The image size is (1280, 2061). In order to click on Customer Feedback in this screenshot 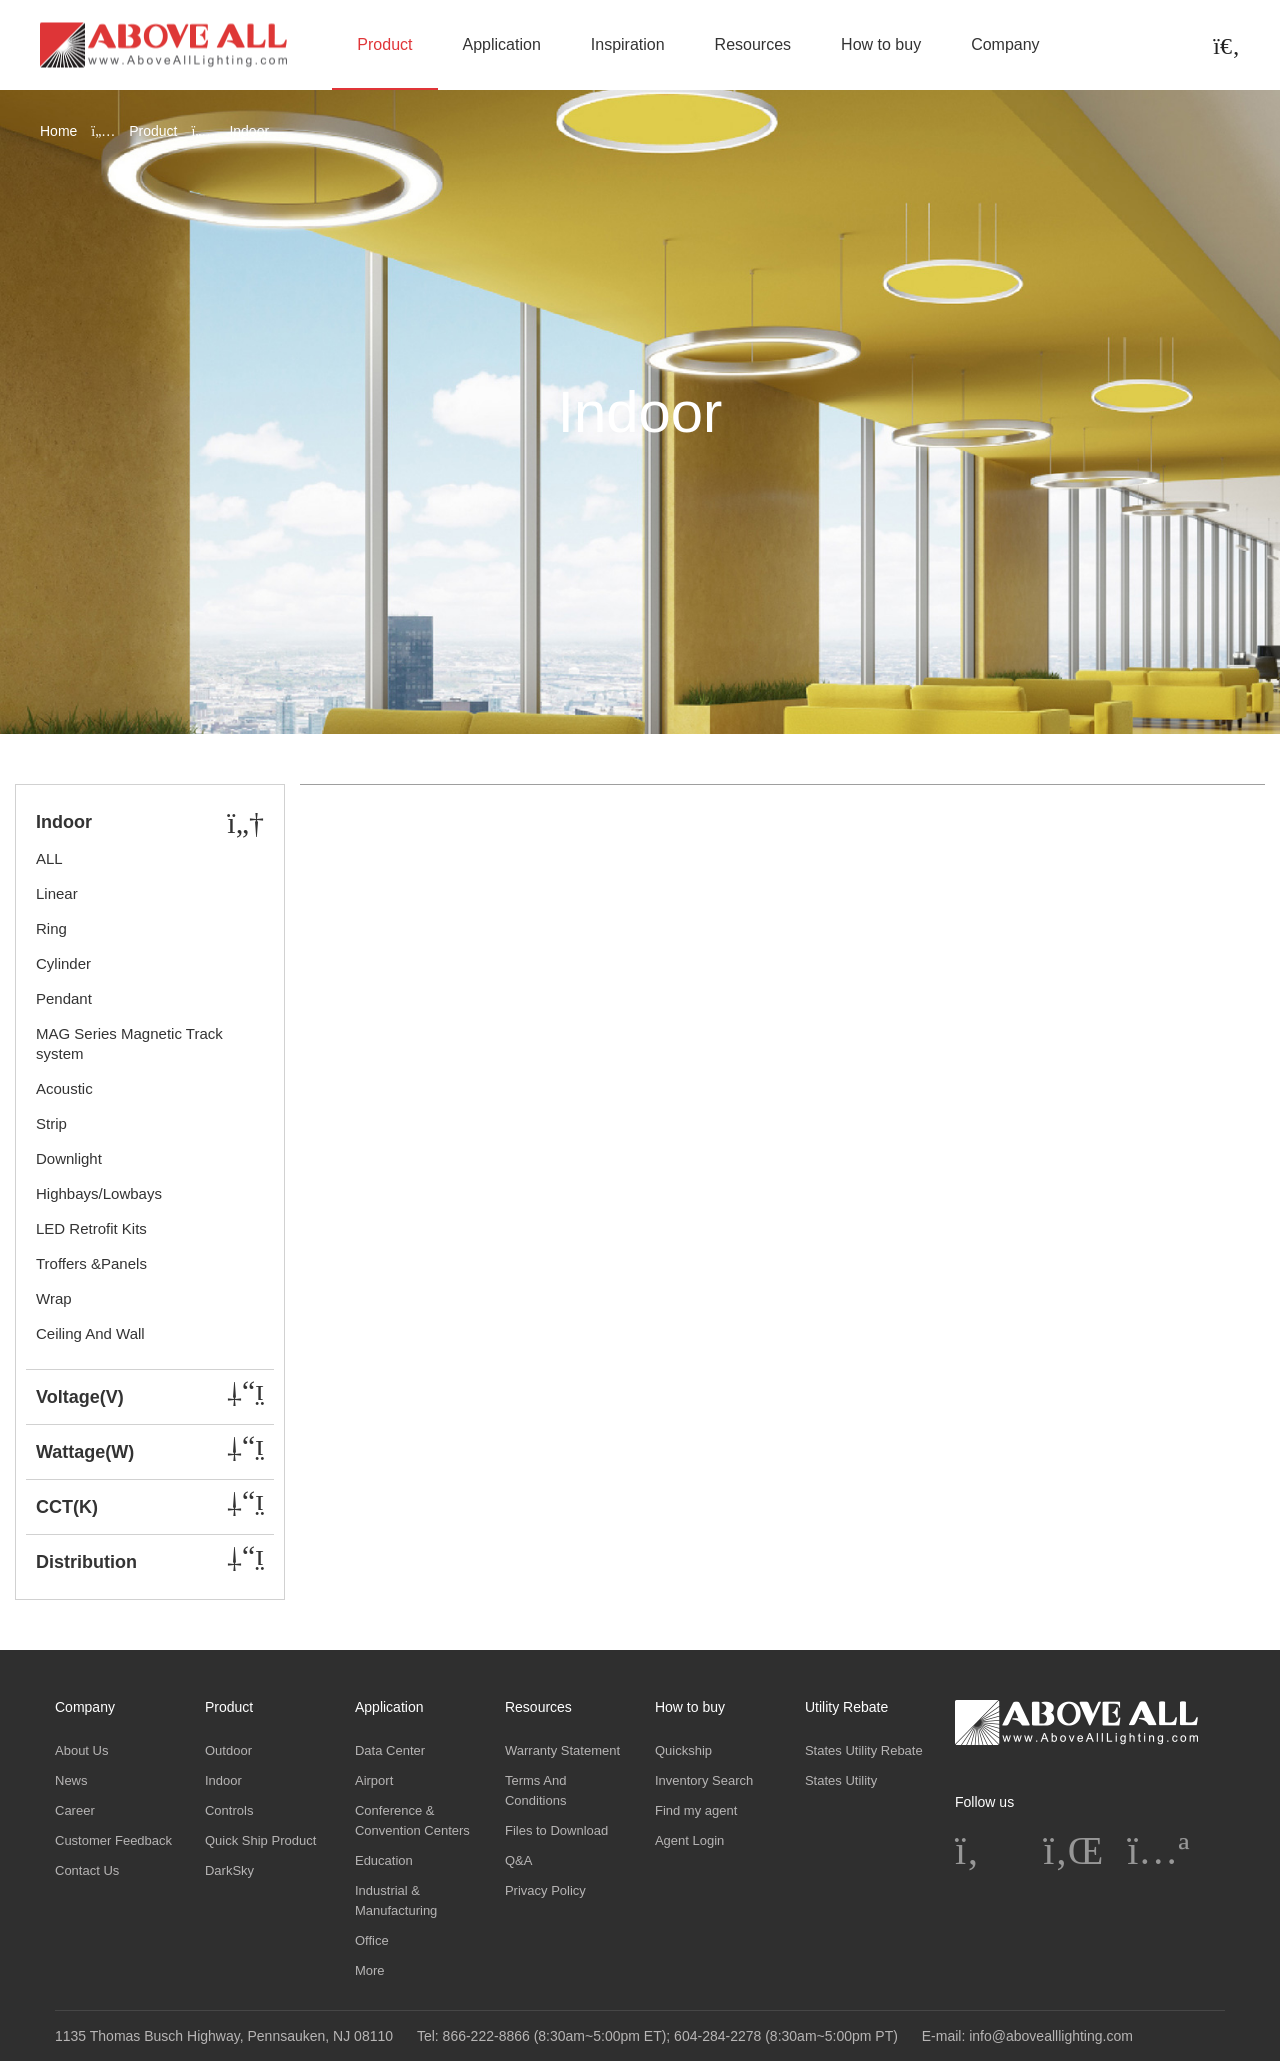, I will do `click(113, 1840)`.